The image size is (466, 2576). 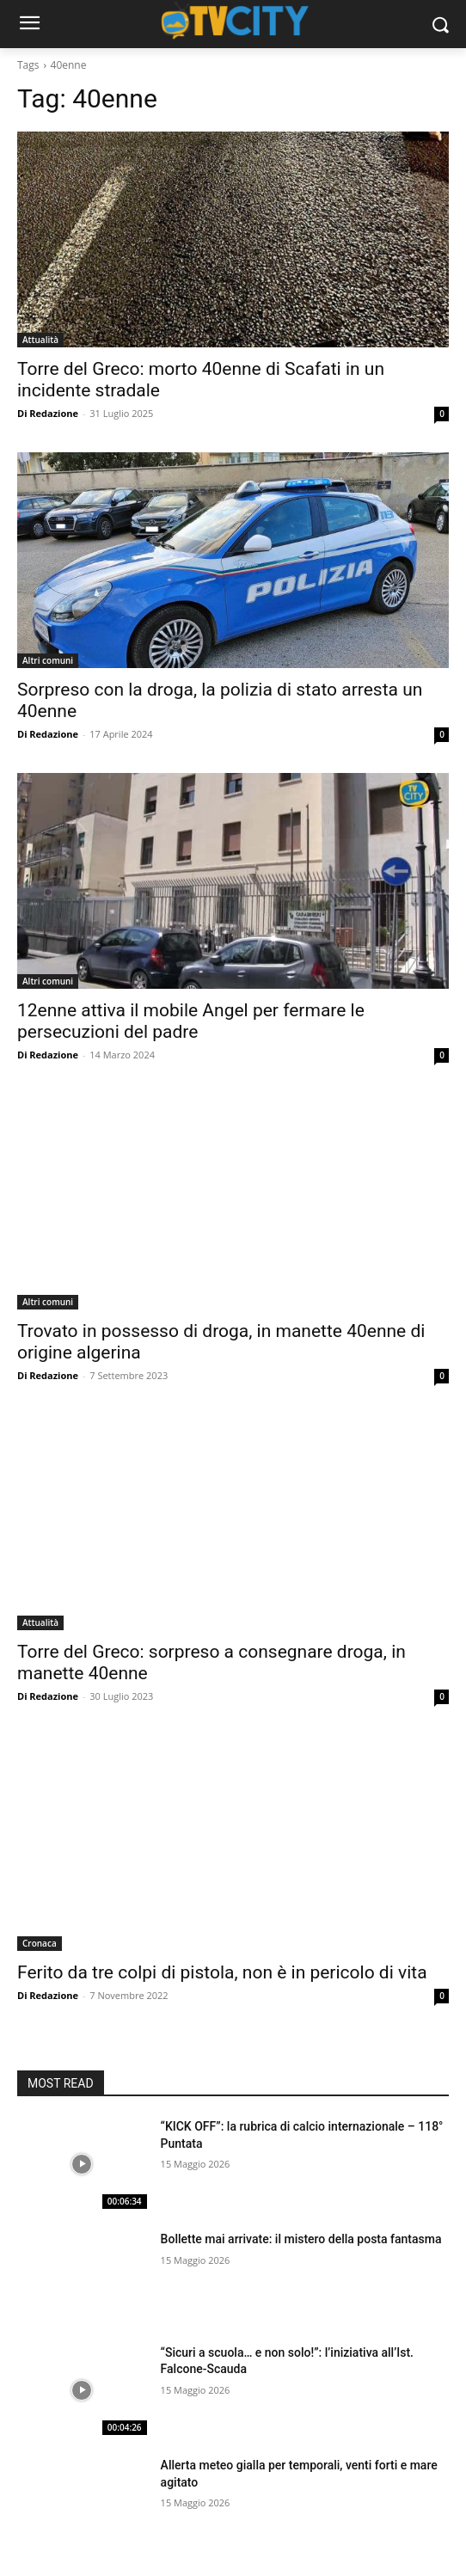 What do you see at coordinates (47, 660) in the screenshot?
I see `Altri comuni` at bounding box center [47, 660].